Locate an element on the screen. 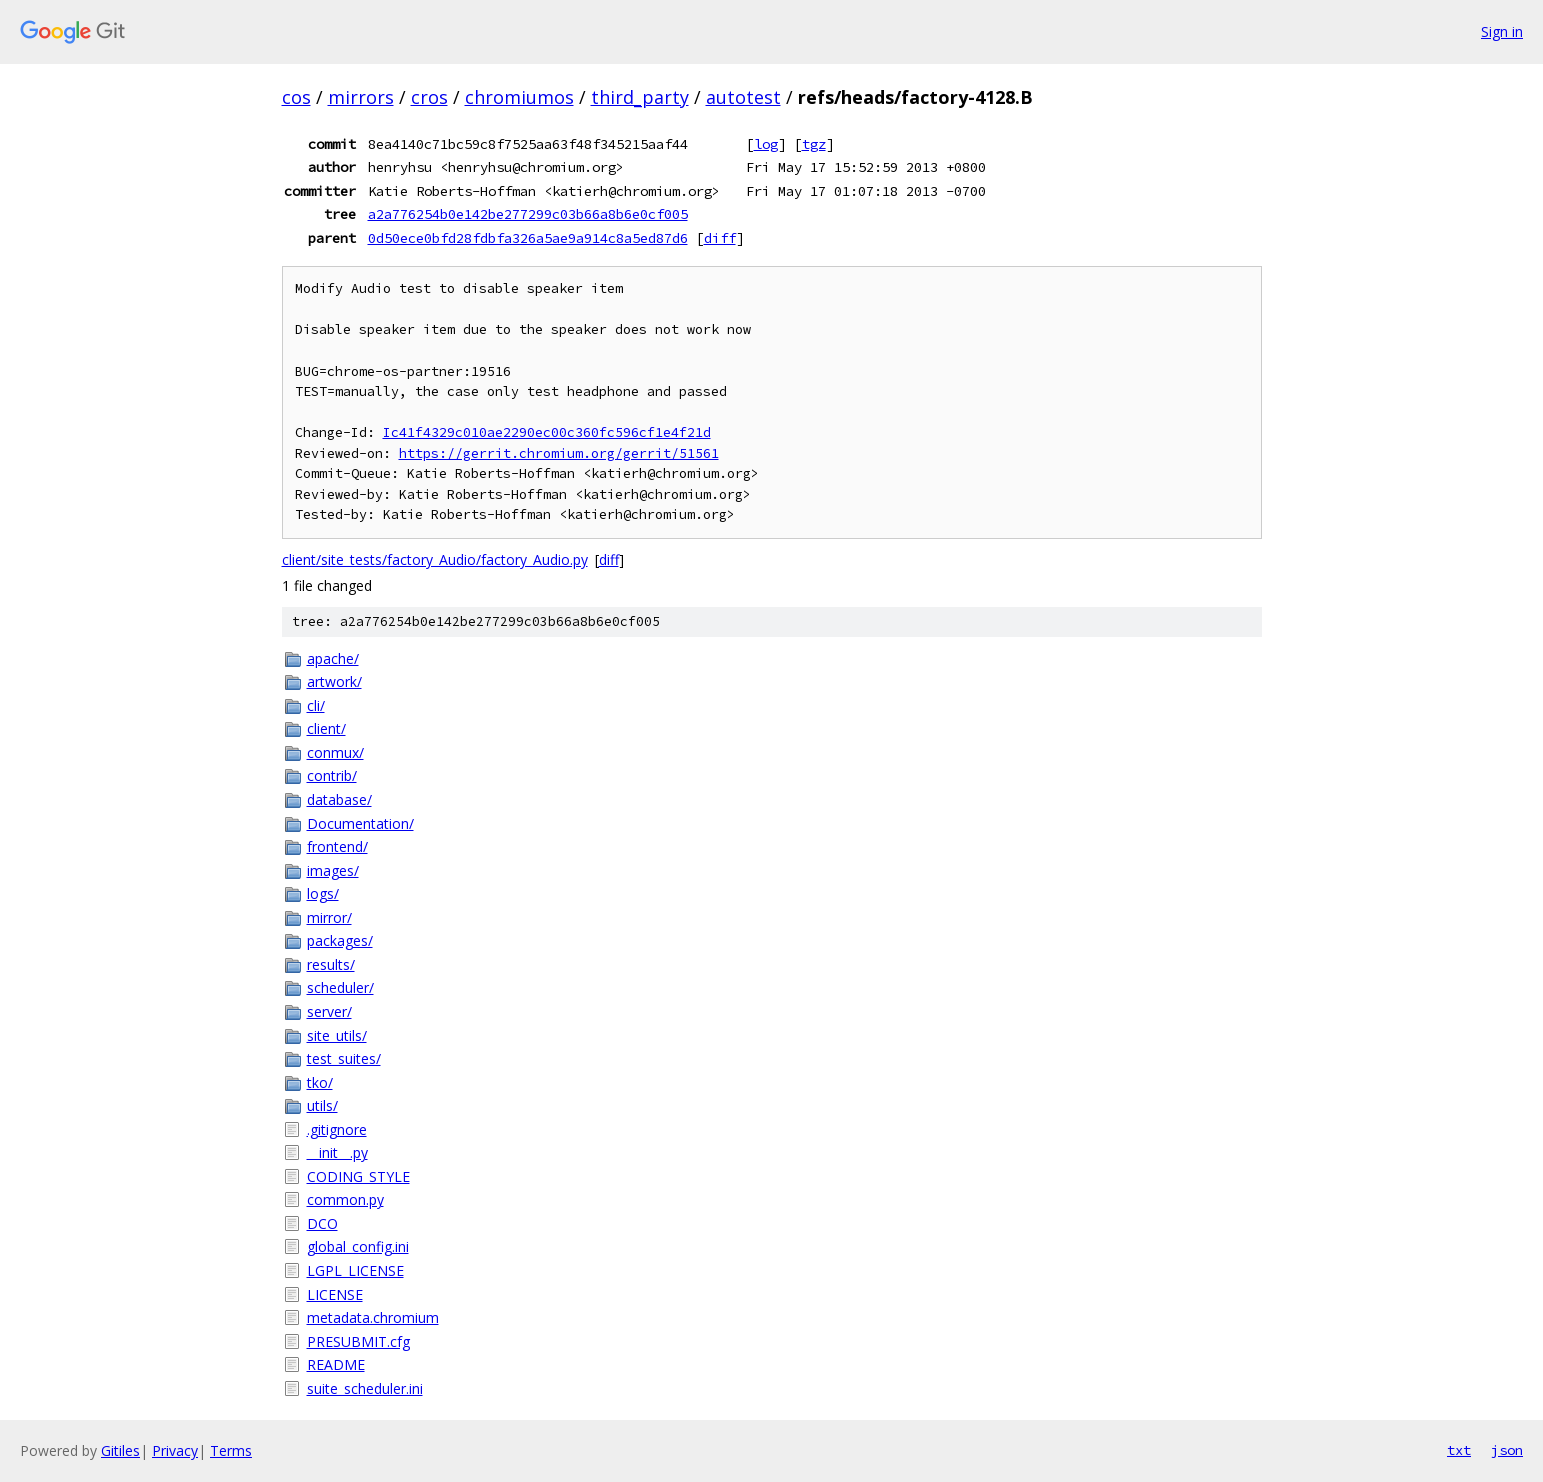 This screenshot has width=1543, height=1482. .gitignore is located at coordinates (337, 1129).